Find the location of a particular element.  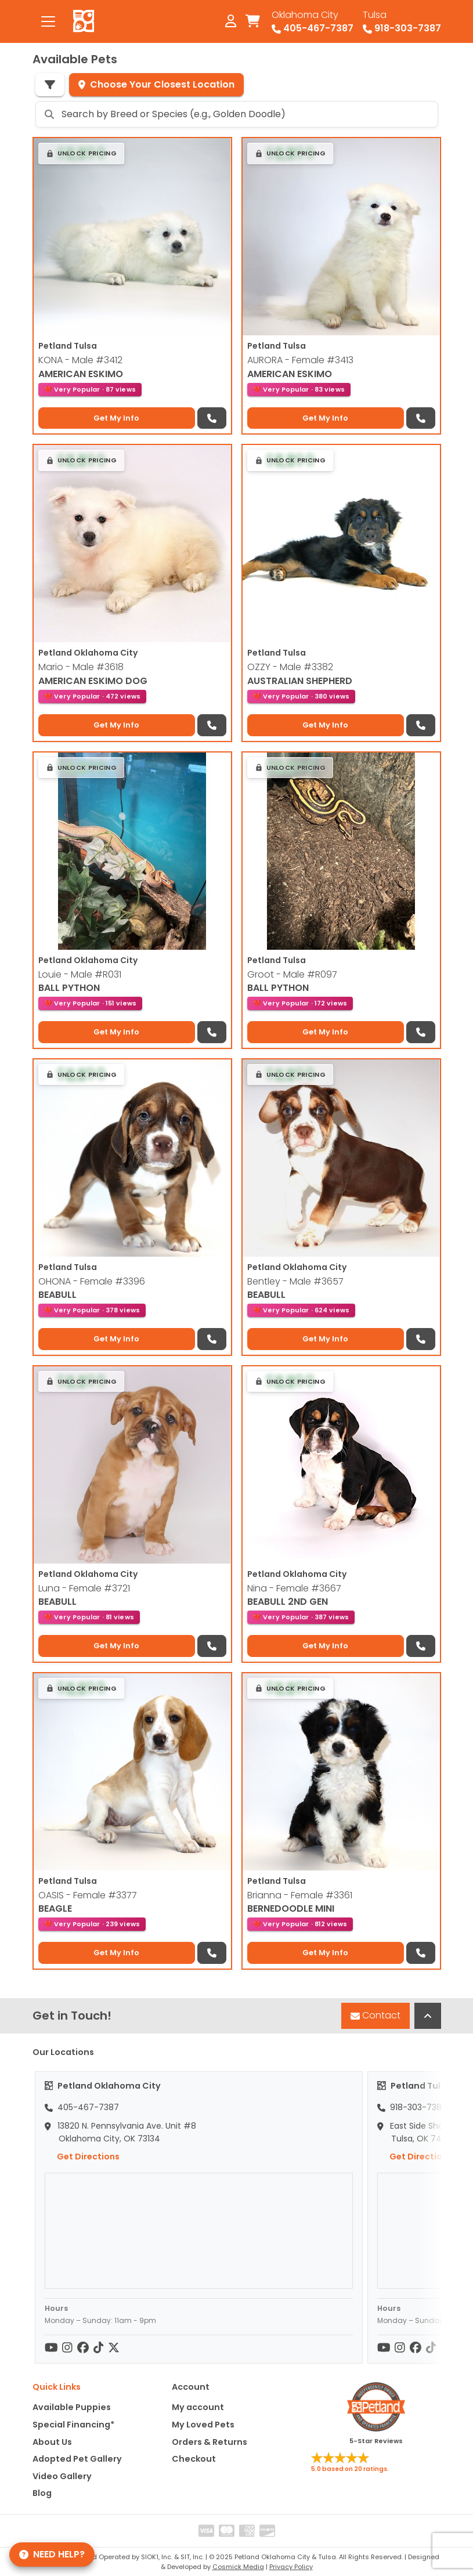

Luna - Female is located at coordinates (84, 1588).